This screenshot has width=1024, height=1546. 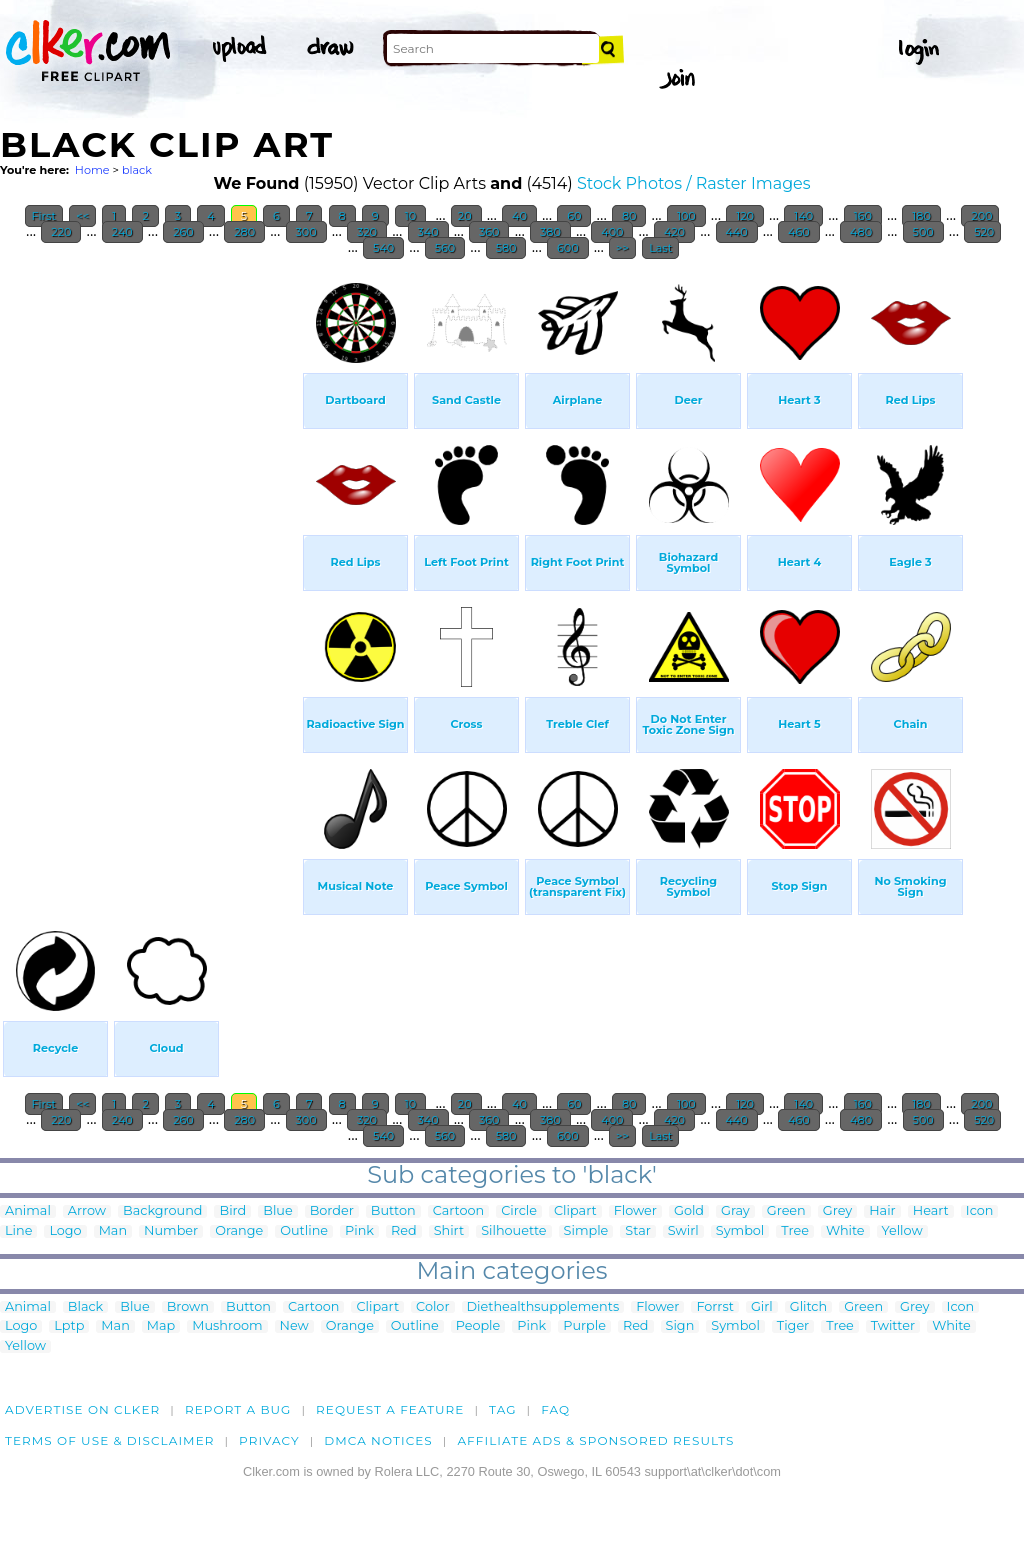 What do you see at coordinates (931, 1211) in the screenshot?
I see `Heart` at bounding box center [931, 1211].